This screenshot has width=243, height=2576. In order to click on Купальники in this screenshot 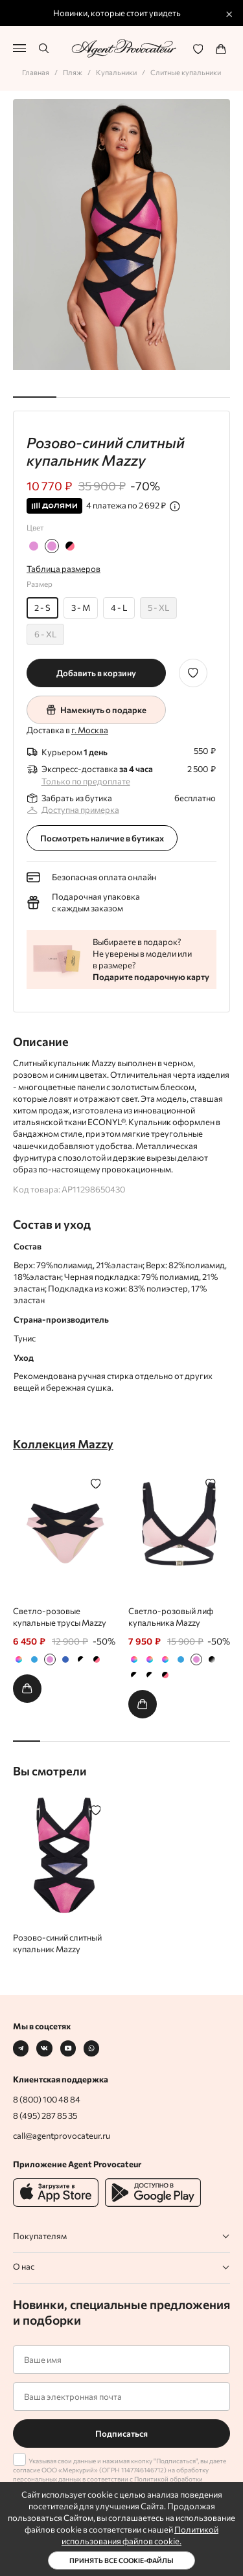, I will do `click(116, 72)`.